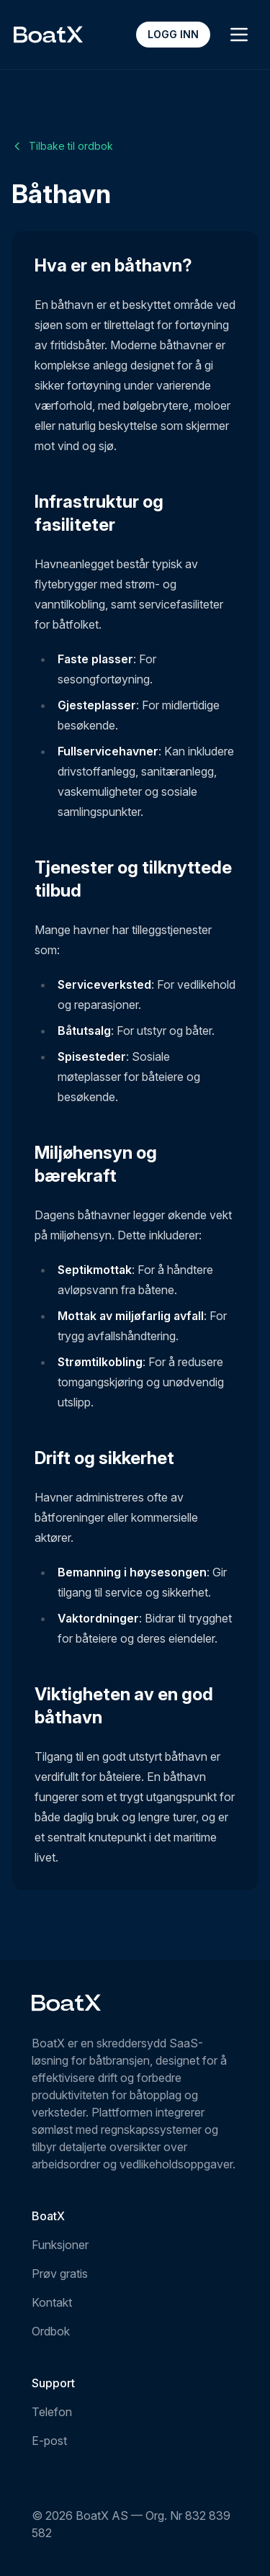 The image size is (270, 2576). What do you see at coordinates (49, 2440) in the screenshot?
I see `E-post` at bounding box center [49, 2440].